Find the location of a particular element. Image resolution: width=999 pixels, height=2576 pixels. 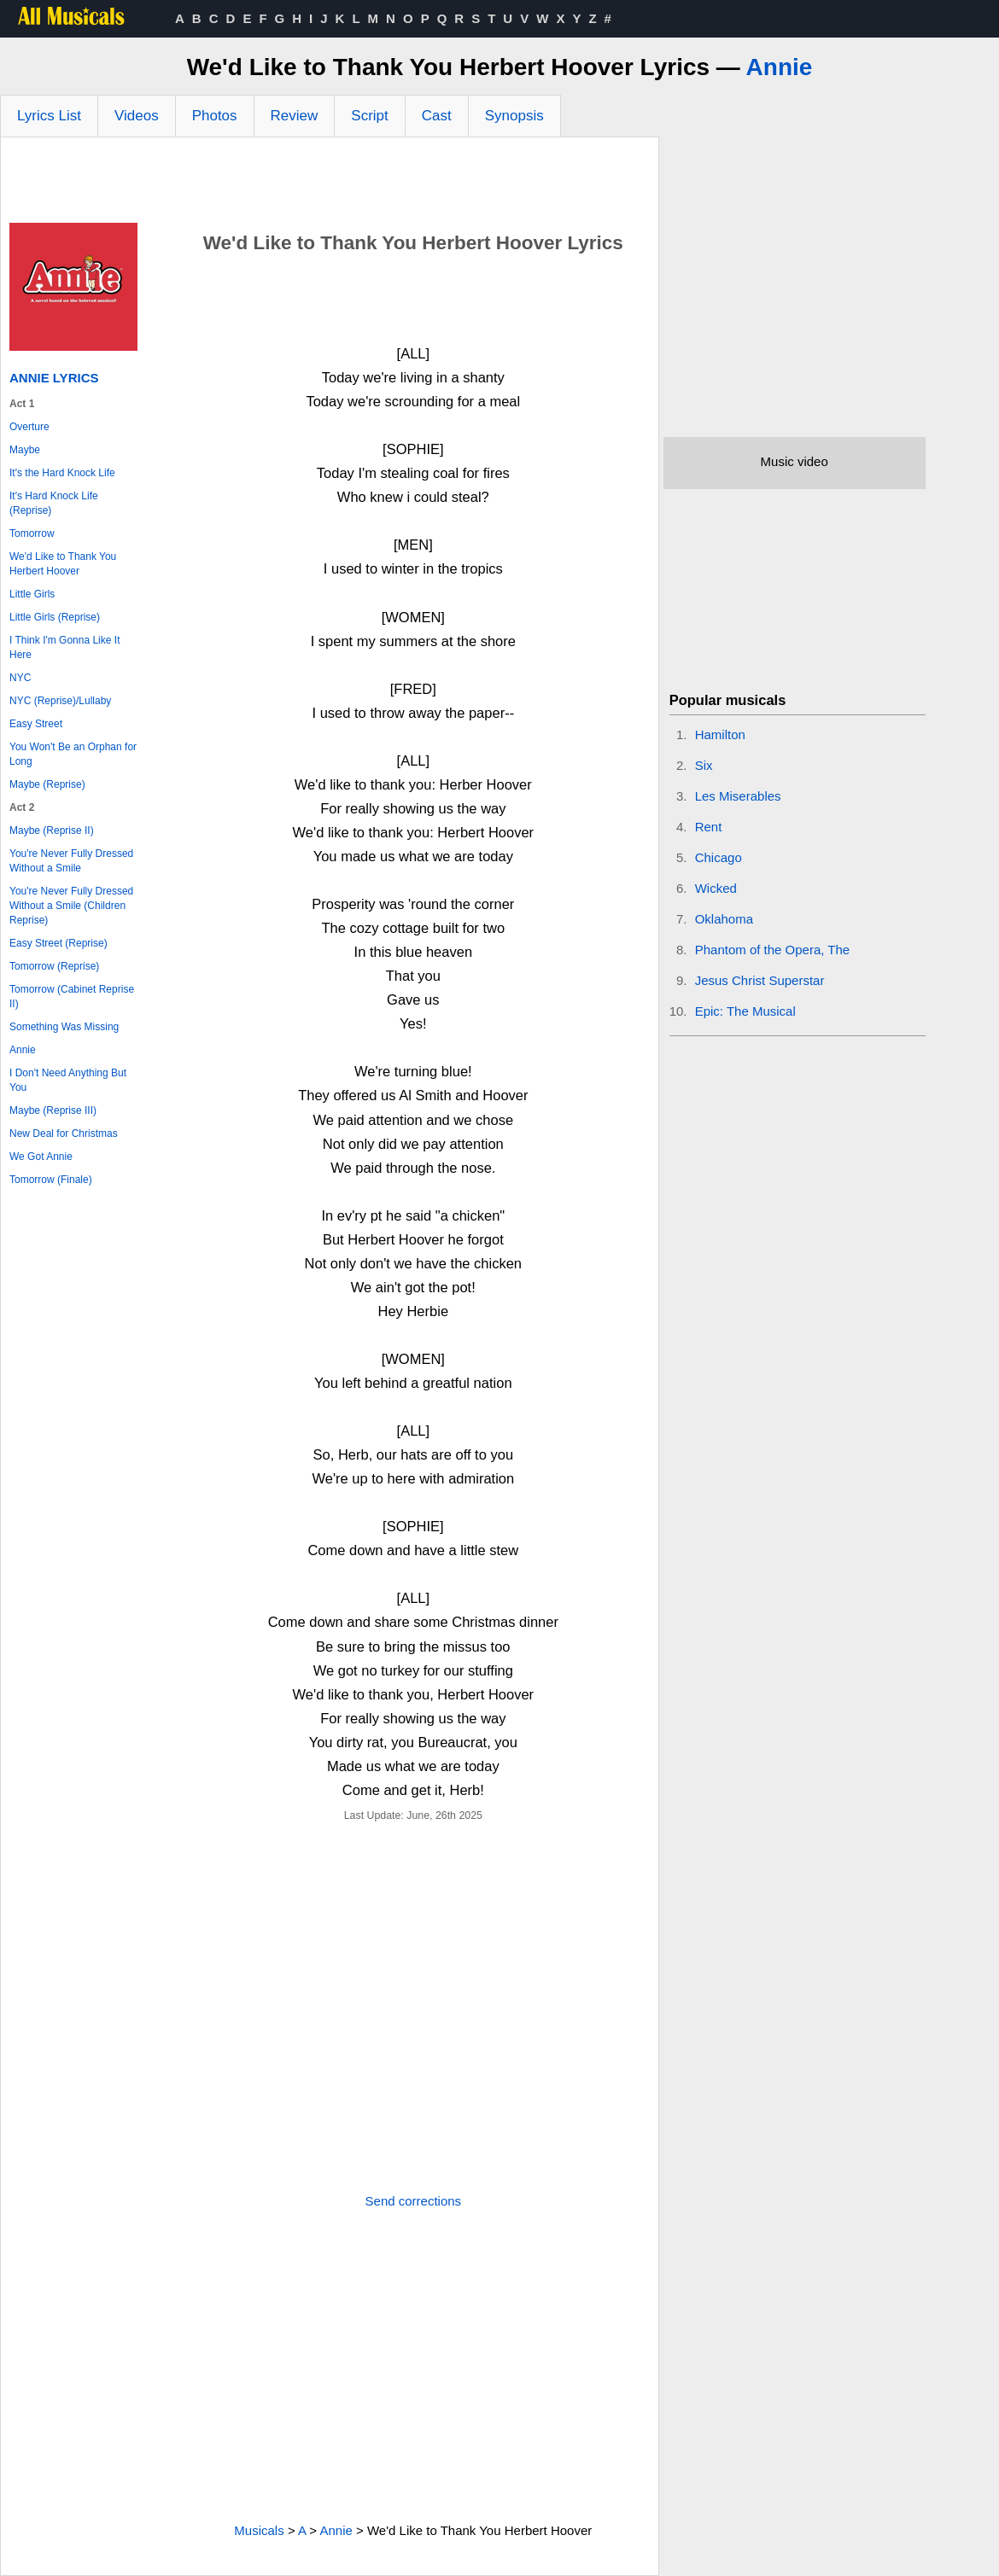

Hamilton is located at coordinates (720, 734).